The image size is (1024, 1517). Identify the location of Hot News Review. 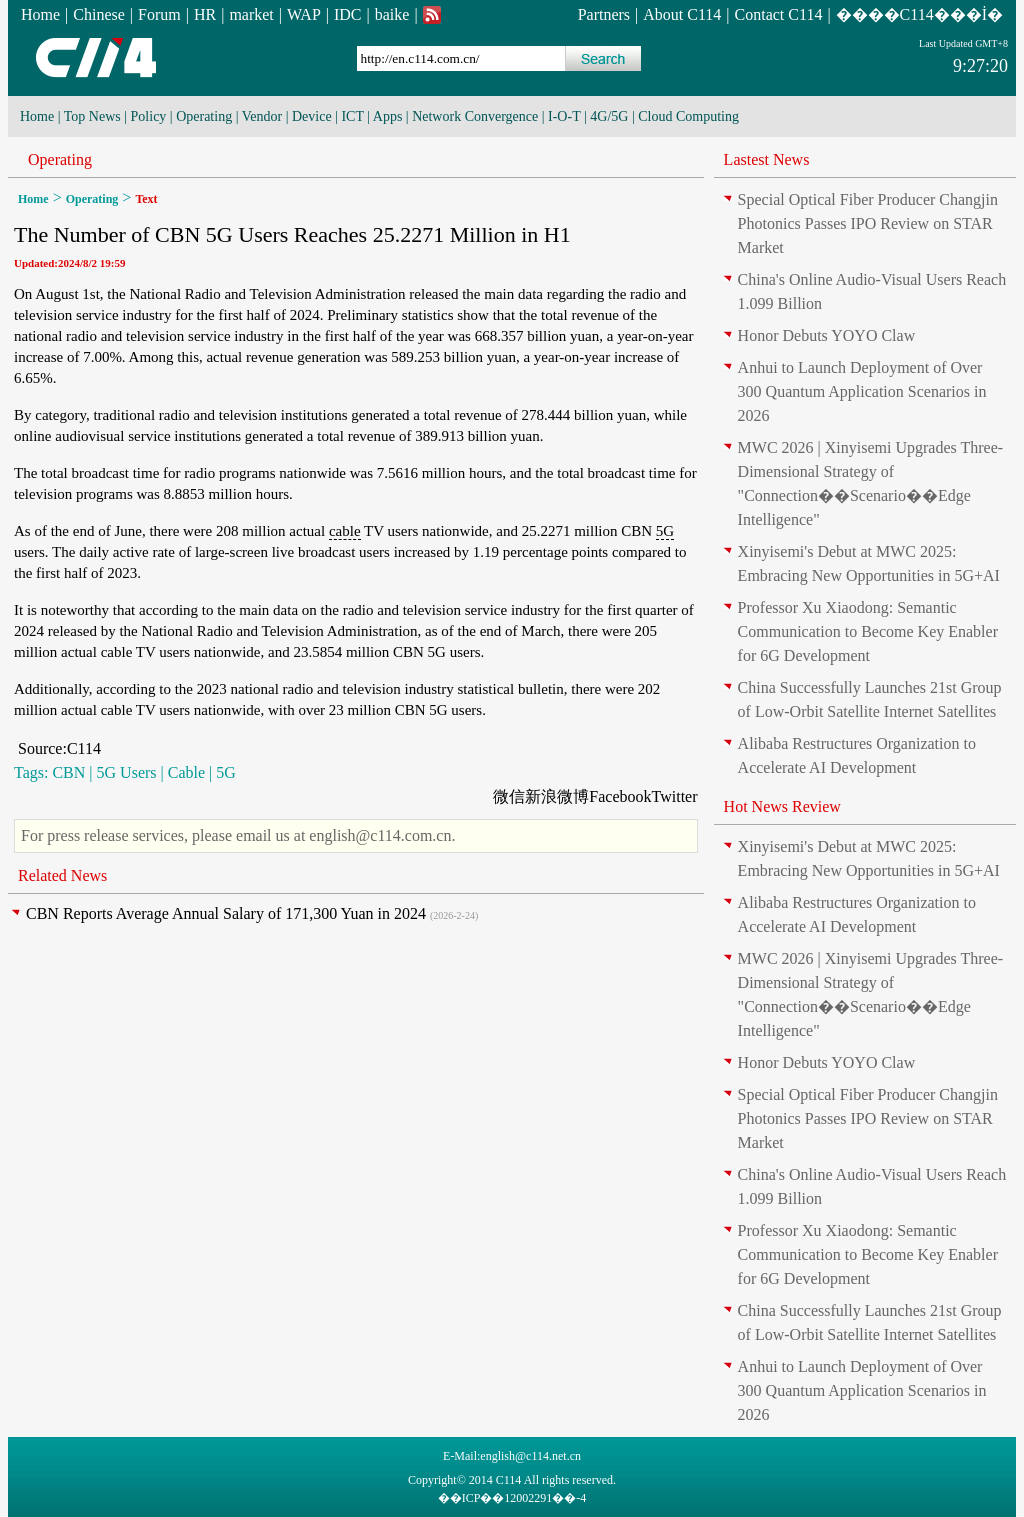
(782, 806).